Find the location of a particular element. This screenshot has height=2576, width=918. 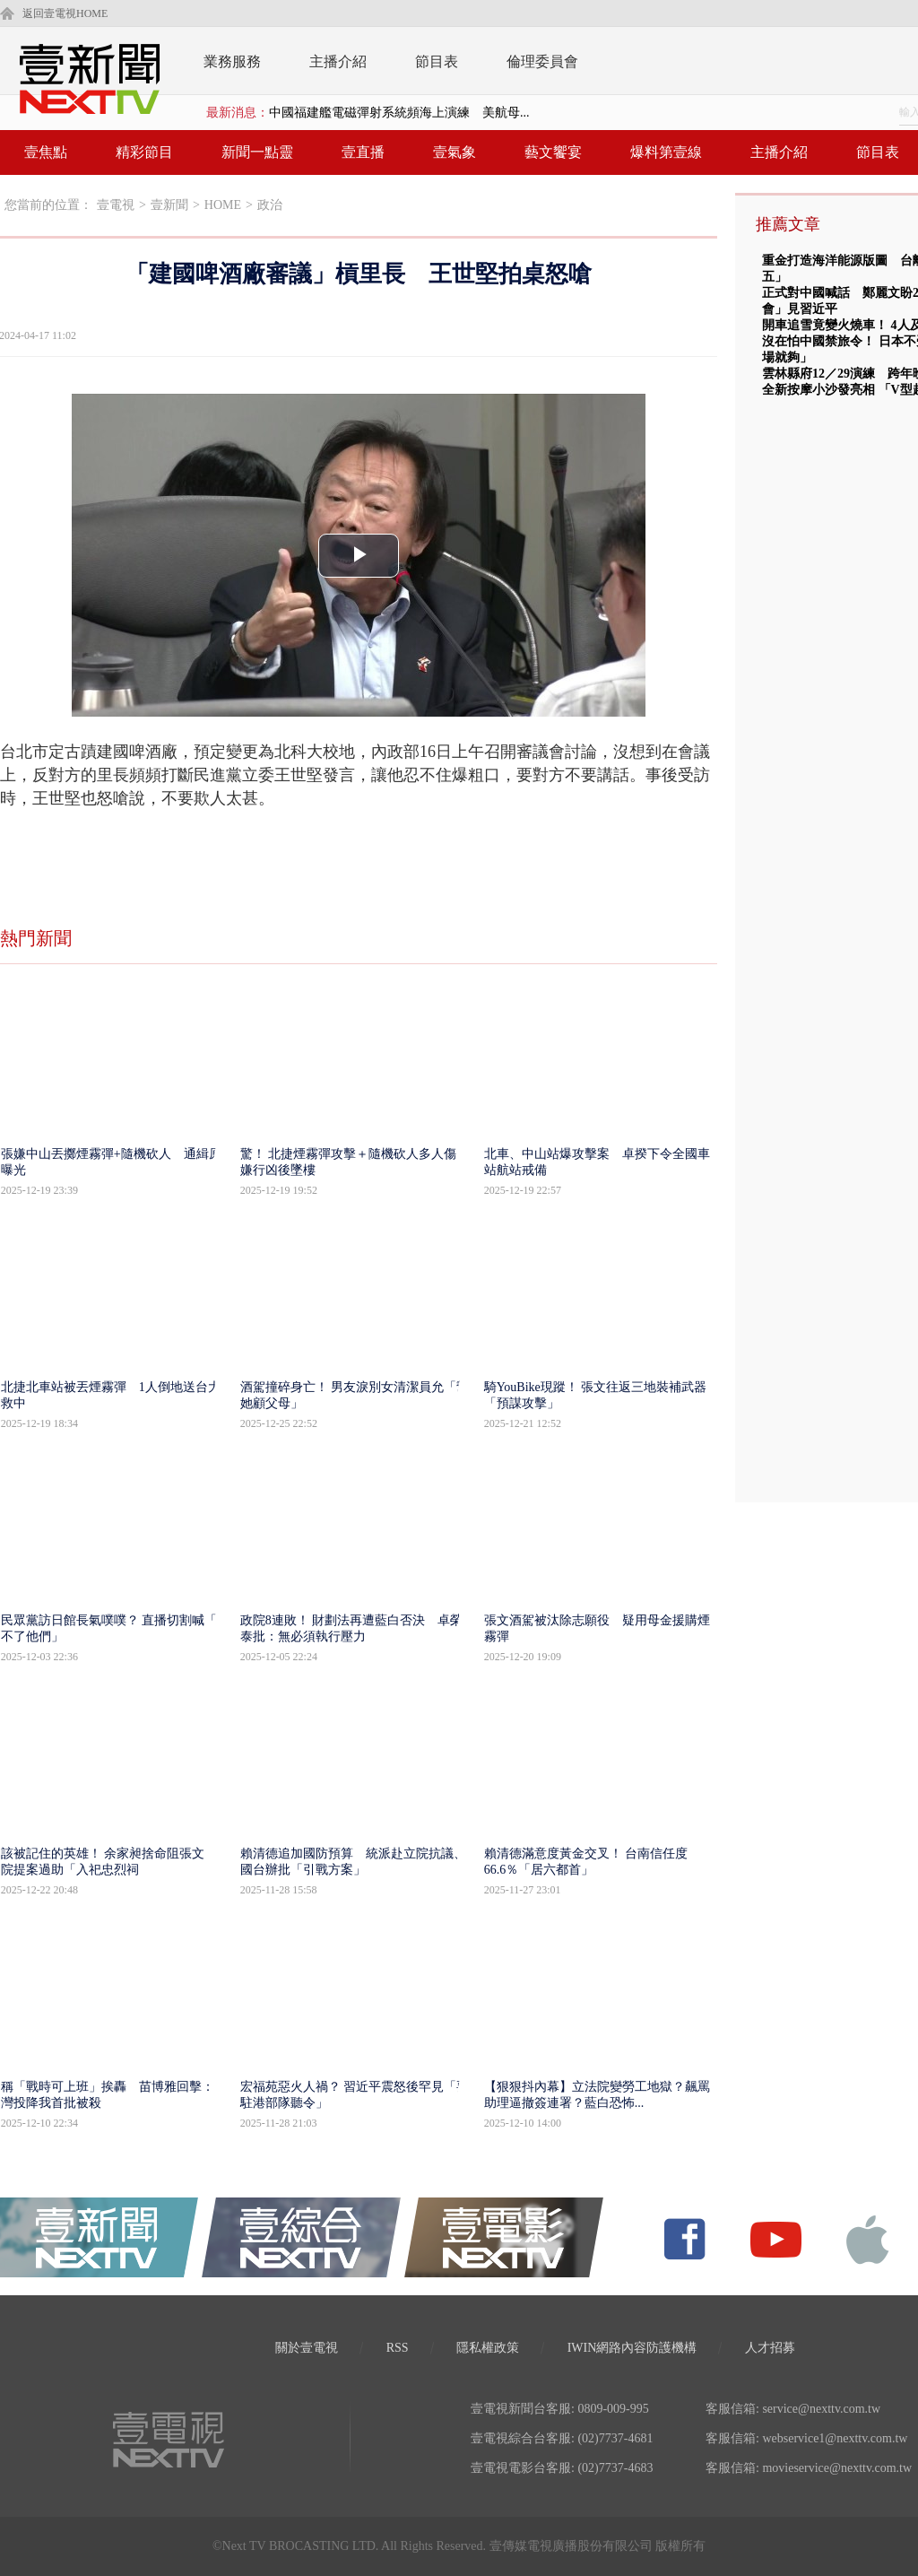

業務服務 is located at coordinates (232, 61).